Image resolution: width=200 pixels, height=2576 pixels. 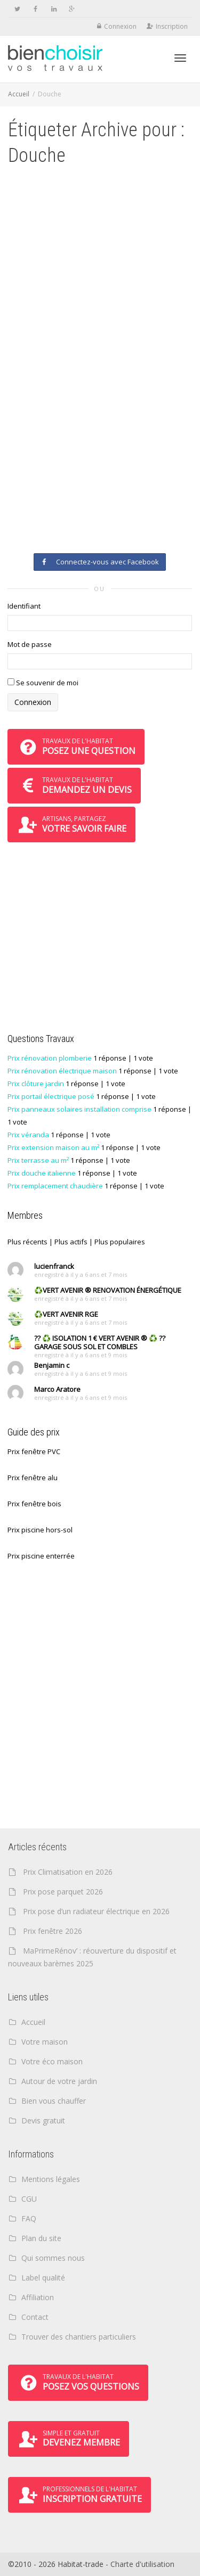 I want to click on Contact, so click(x=35, y=2317).